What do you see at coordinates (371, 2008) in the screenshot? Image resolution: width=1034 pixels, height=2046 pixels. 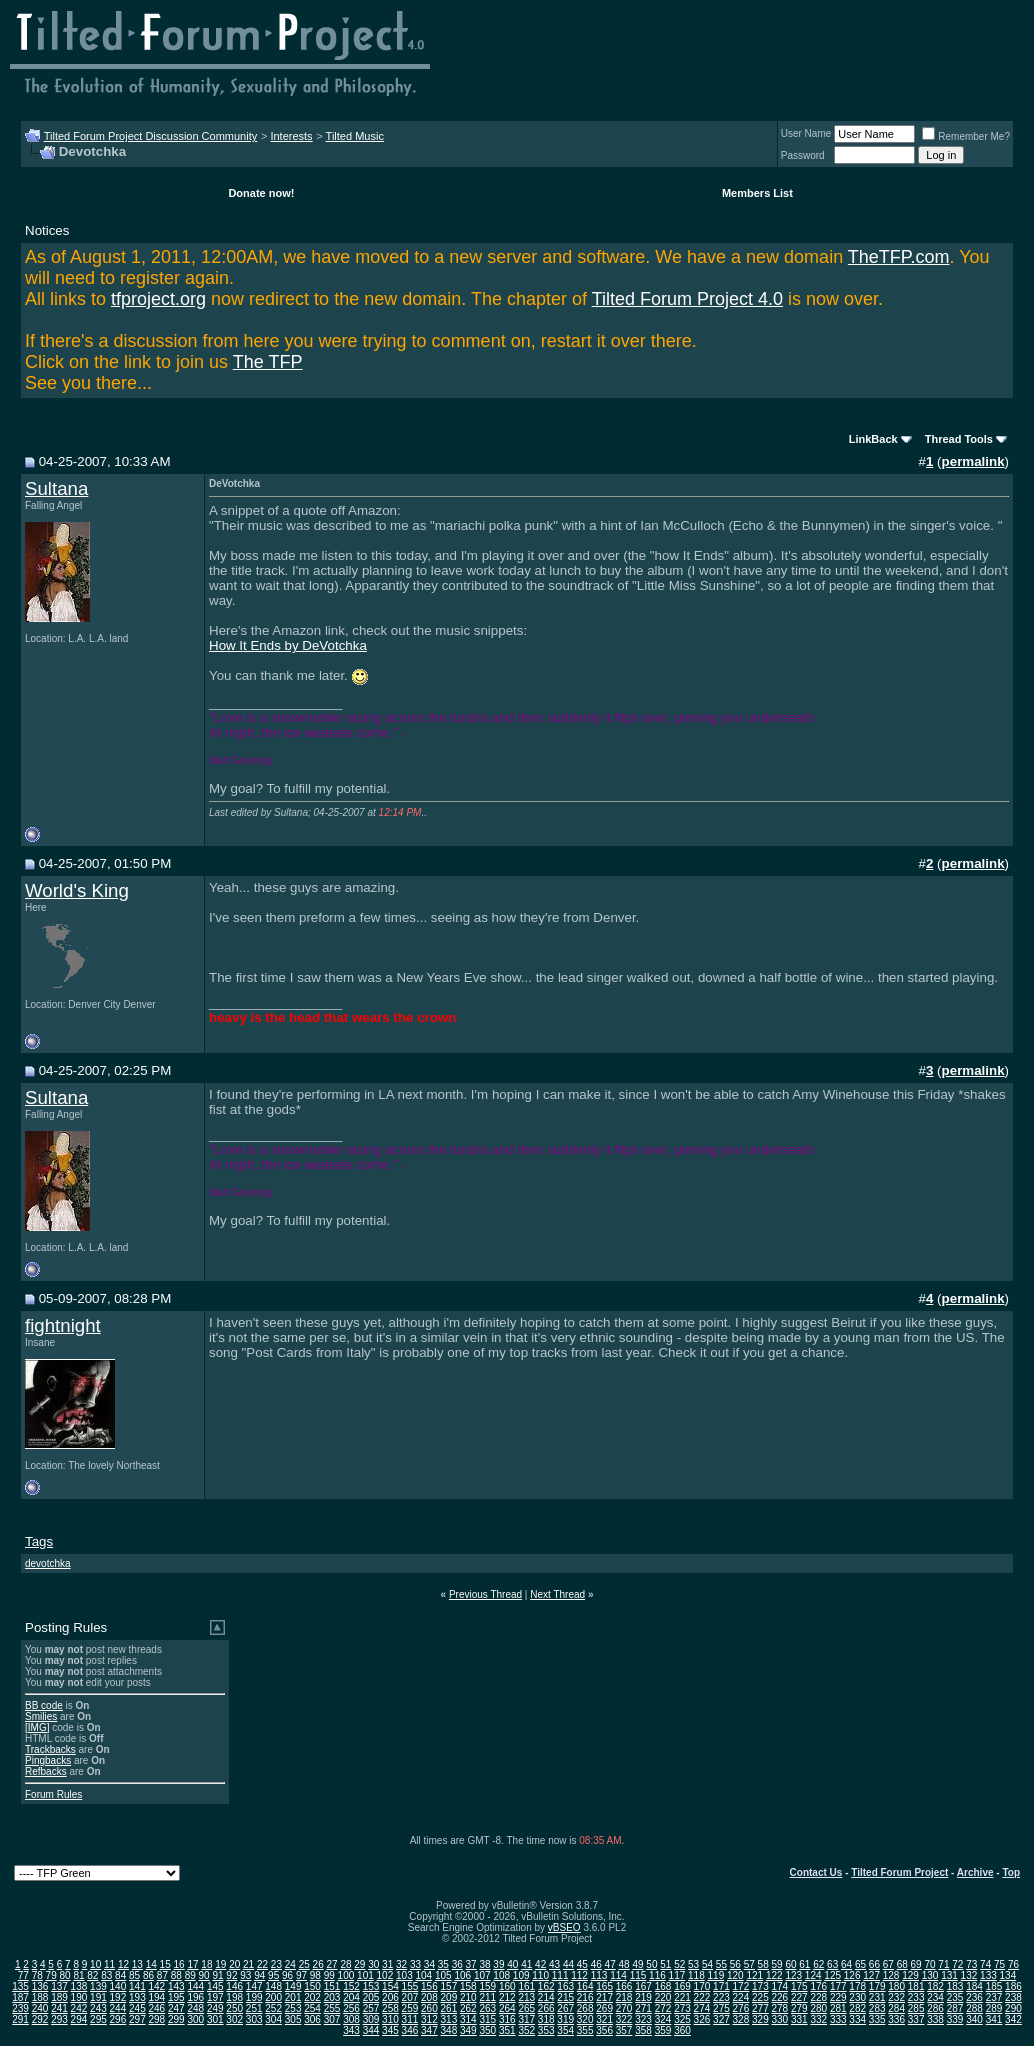 I see `257` at bounding box center [371, 2008].